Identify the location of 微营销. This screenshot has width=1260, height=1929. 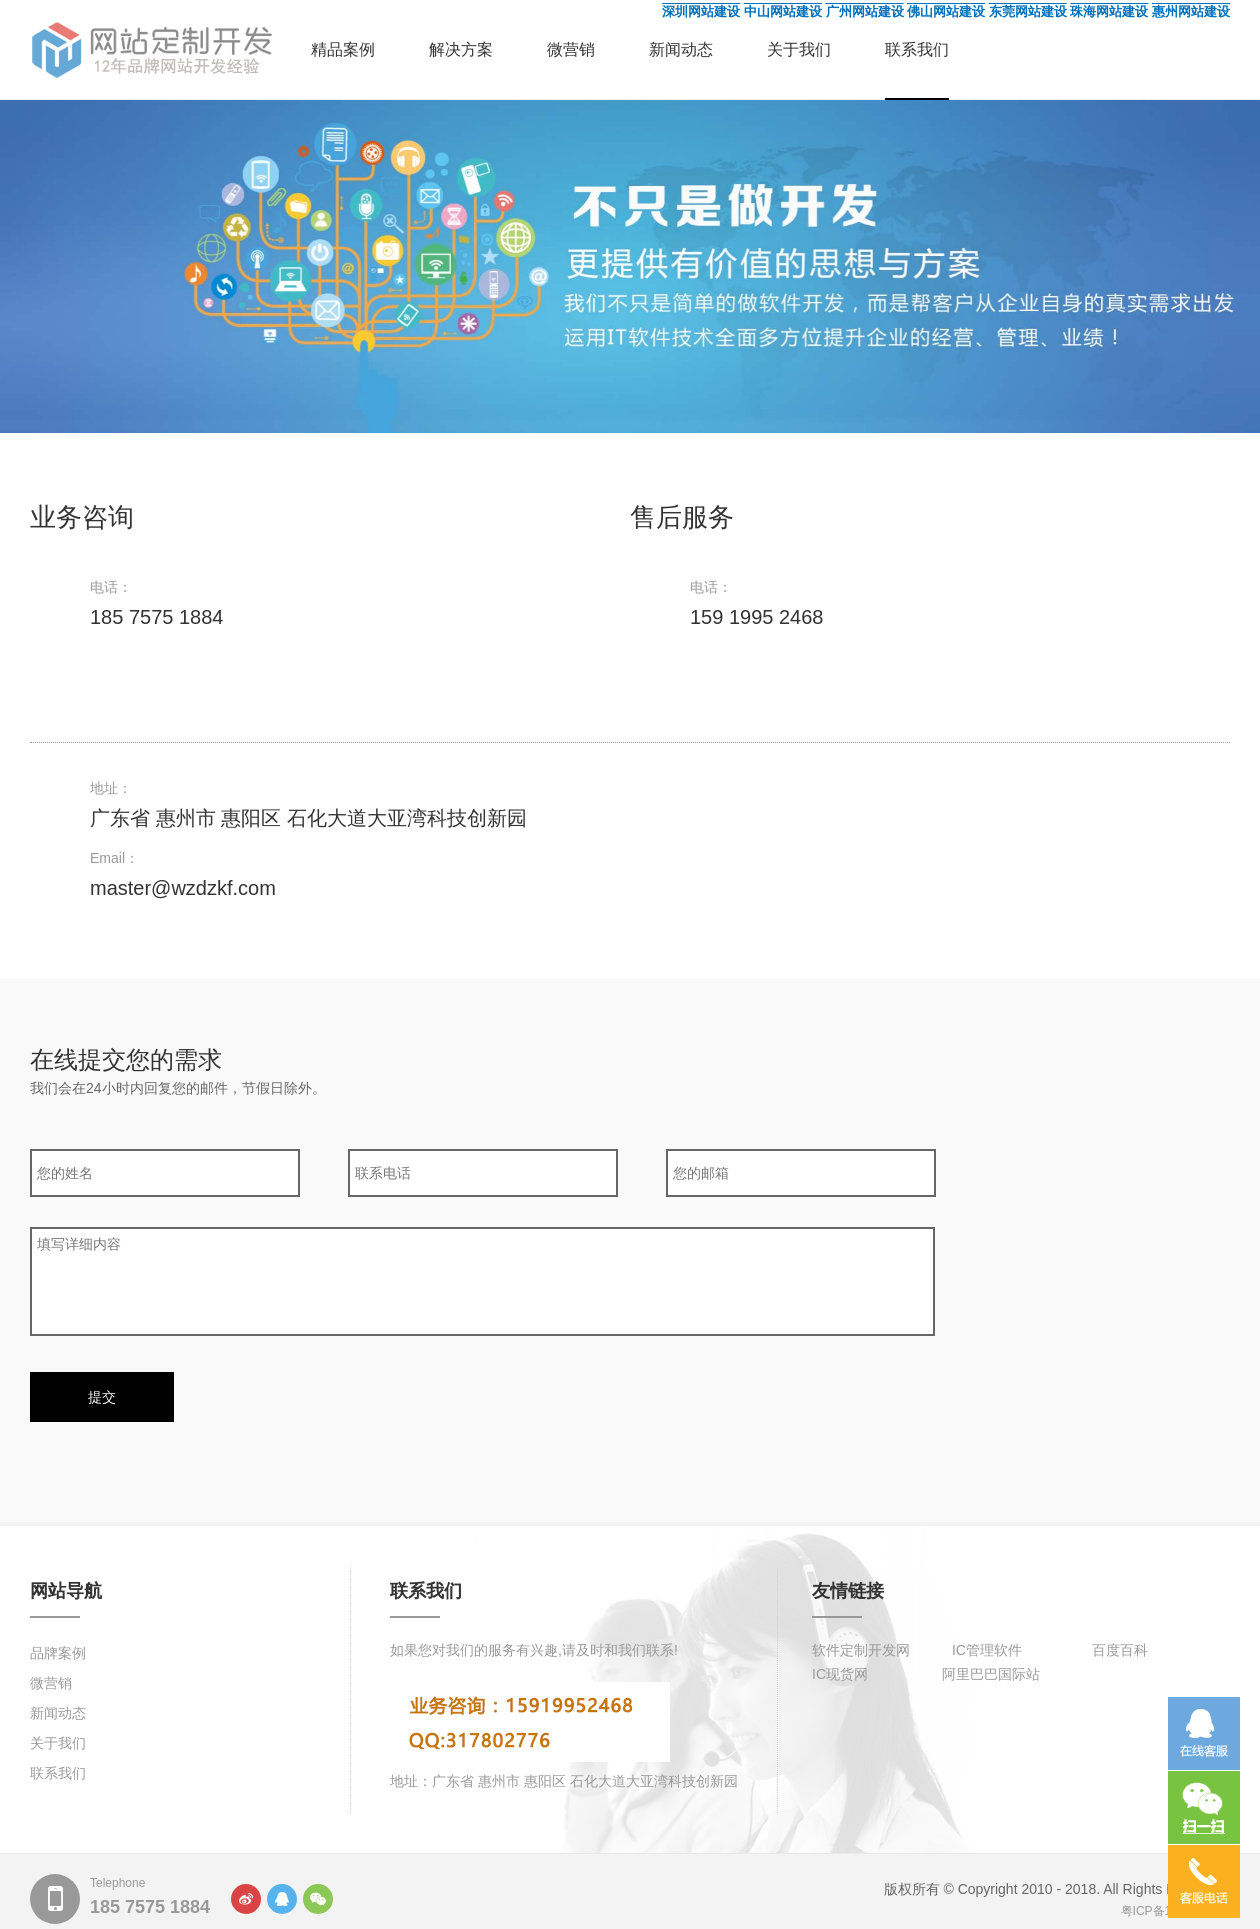
(571, 49).